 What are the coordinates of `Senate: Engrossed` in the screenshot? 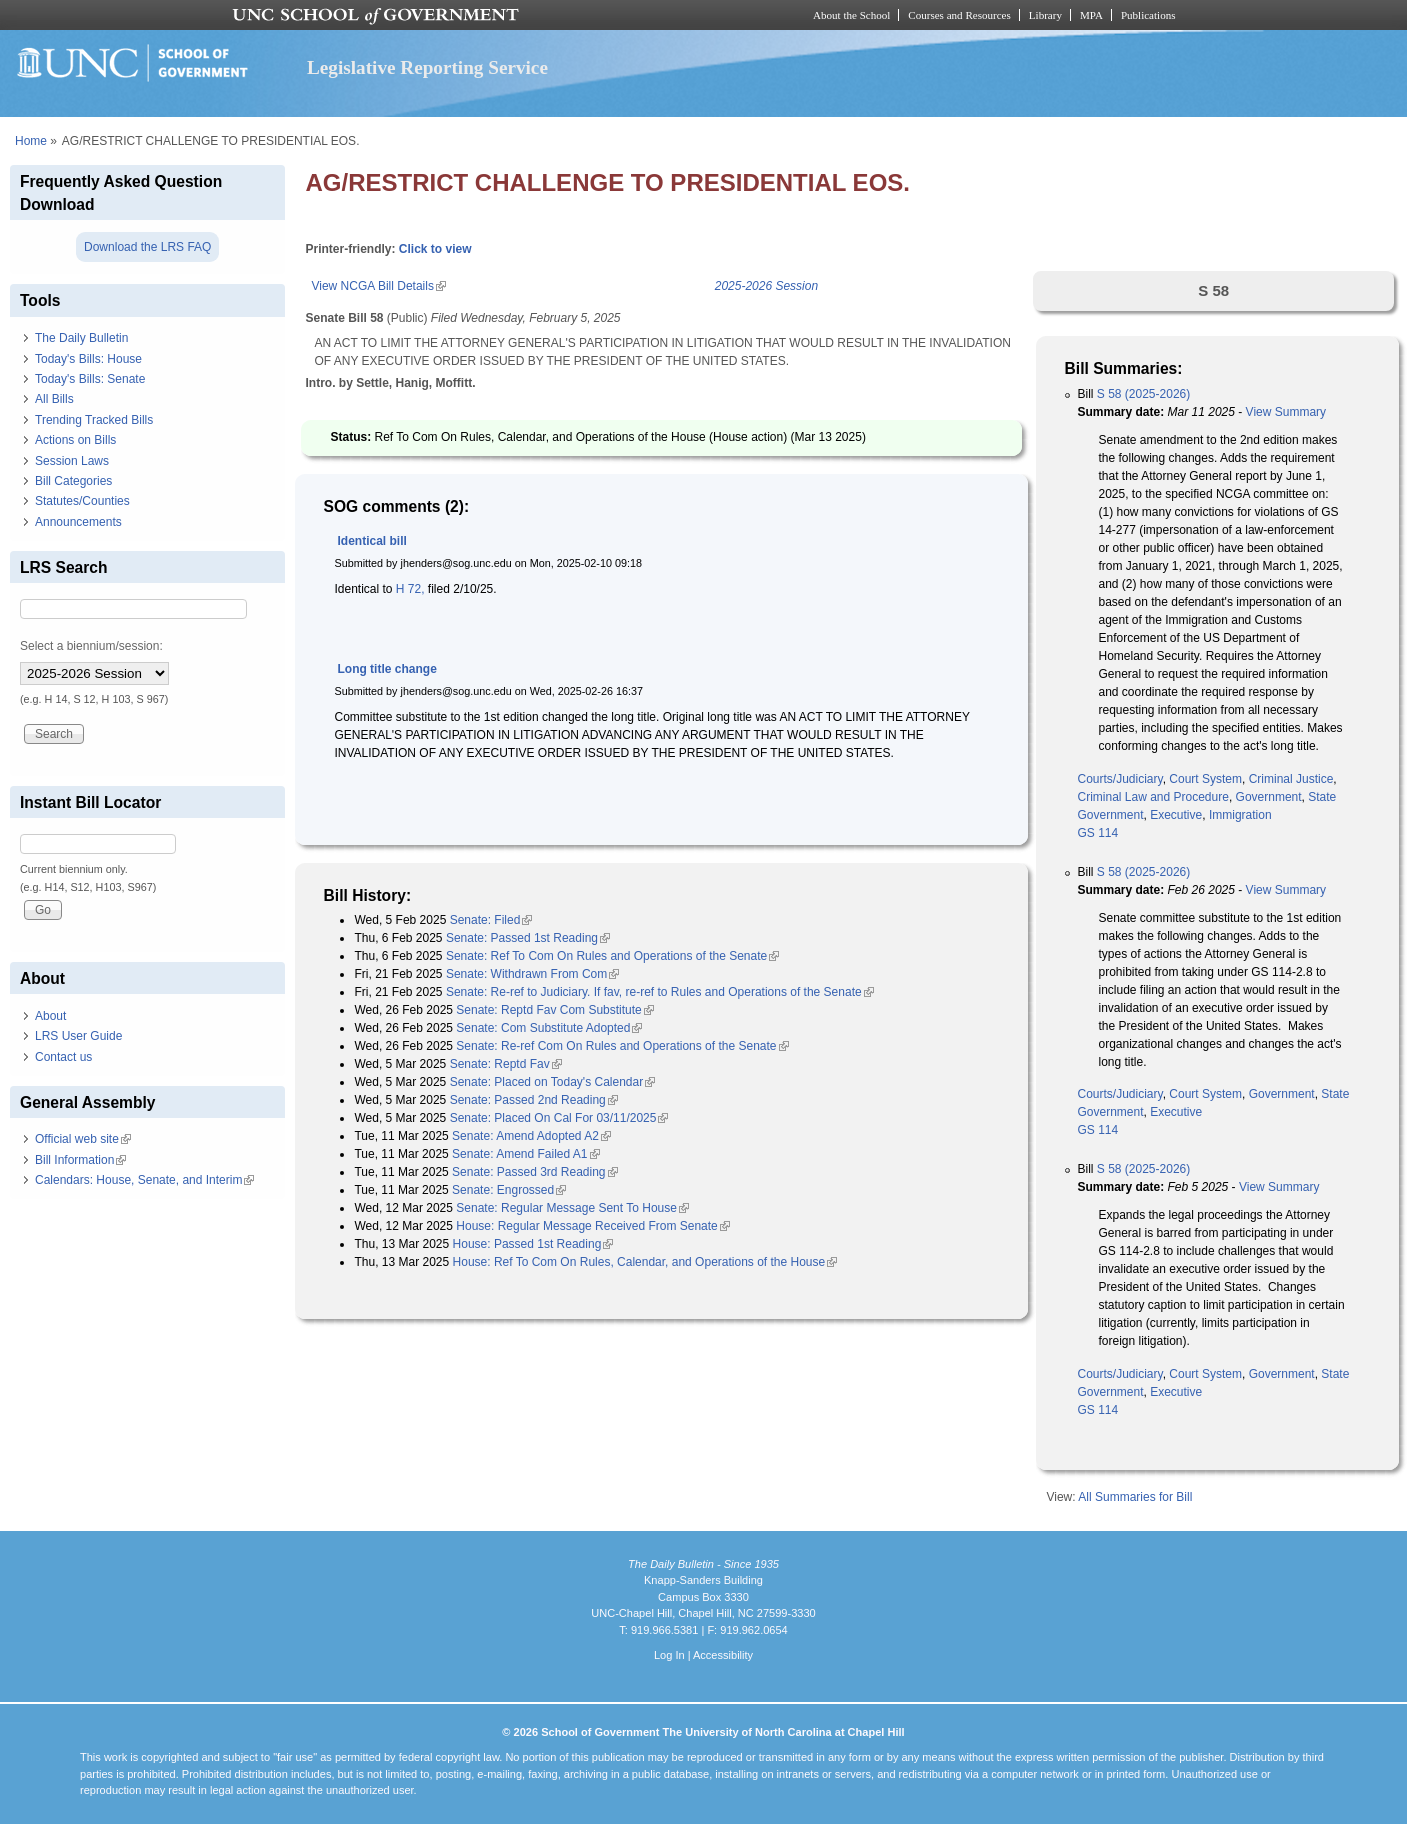 It's located at (509, 1190).